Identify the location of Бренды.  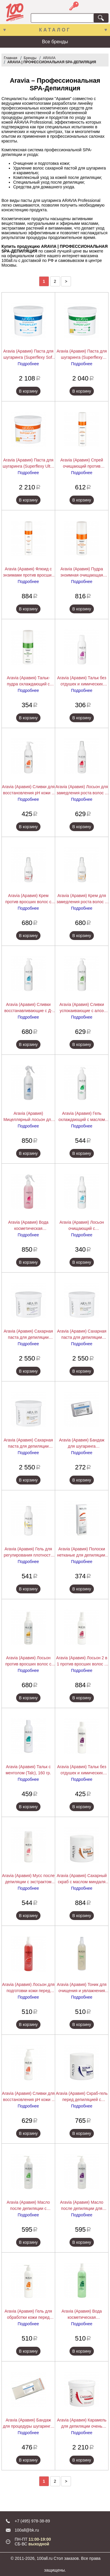
(30, 58).